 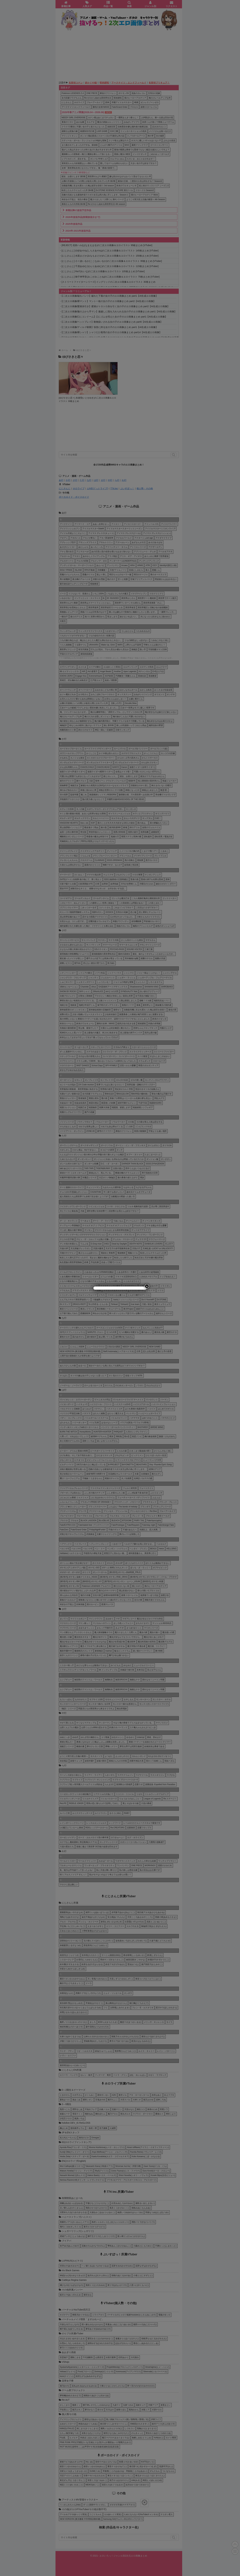 I want to click on ティアムーン帝国物語, so click(x=71, y=1225).